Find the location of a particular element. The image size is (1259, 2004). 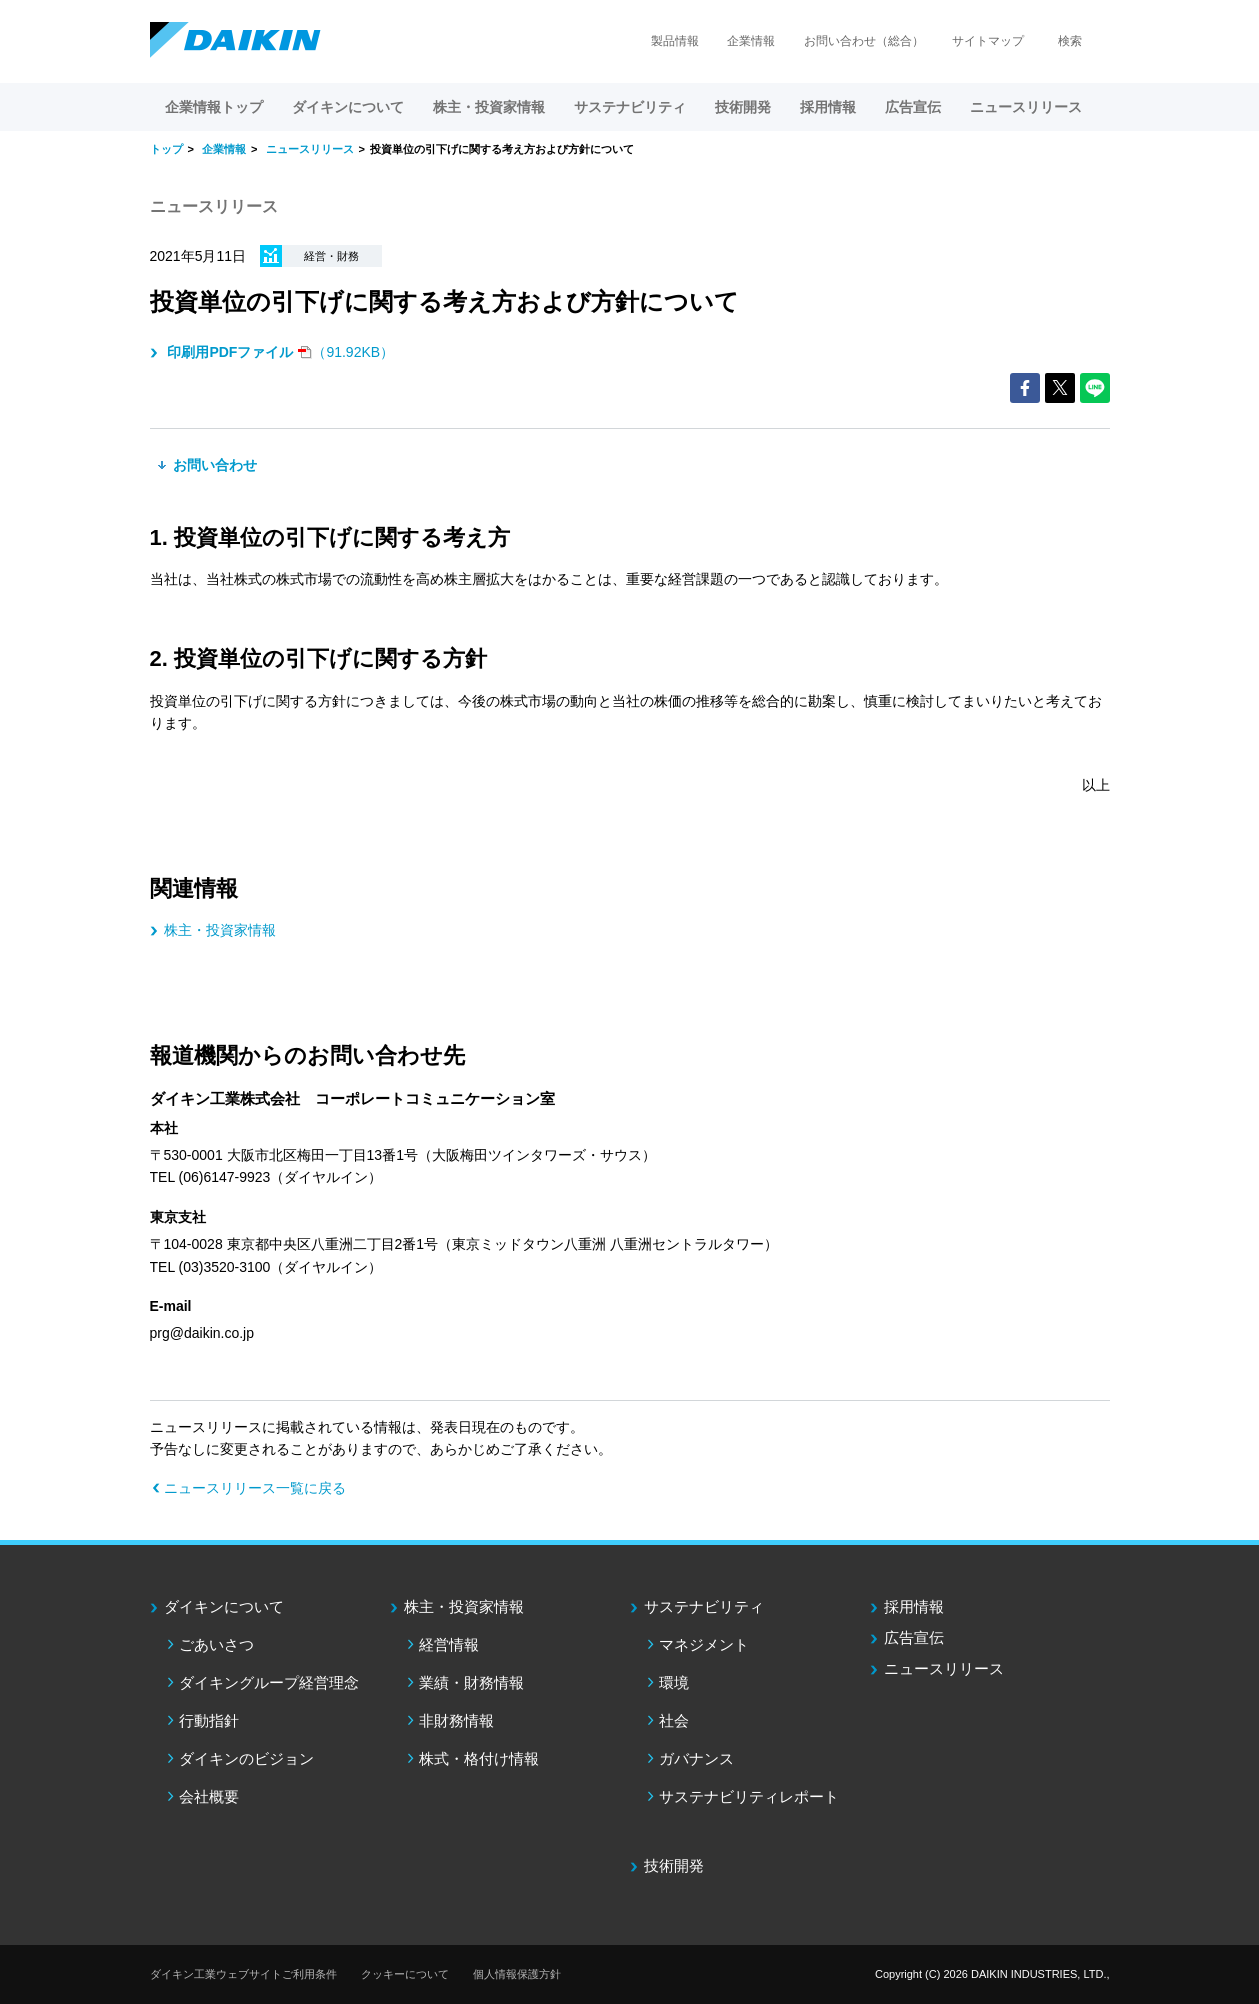

お問い合わせ（総合） is located at coordinates (864, 41).